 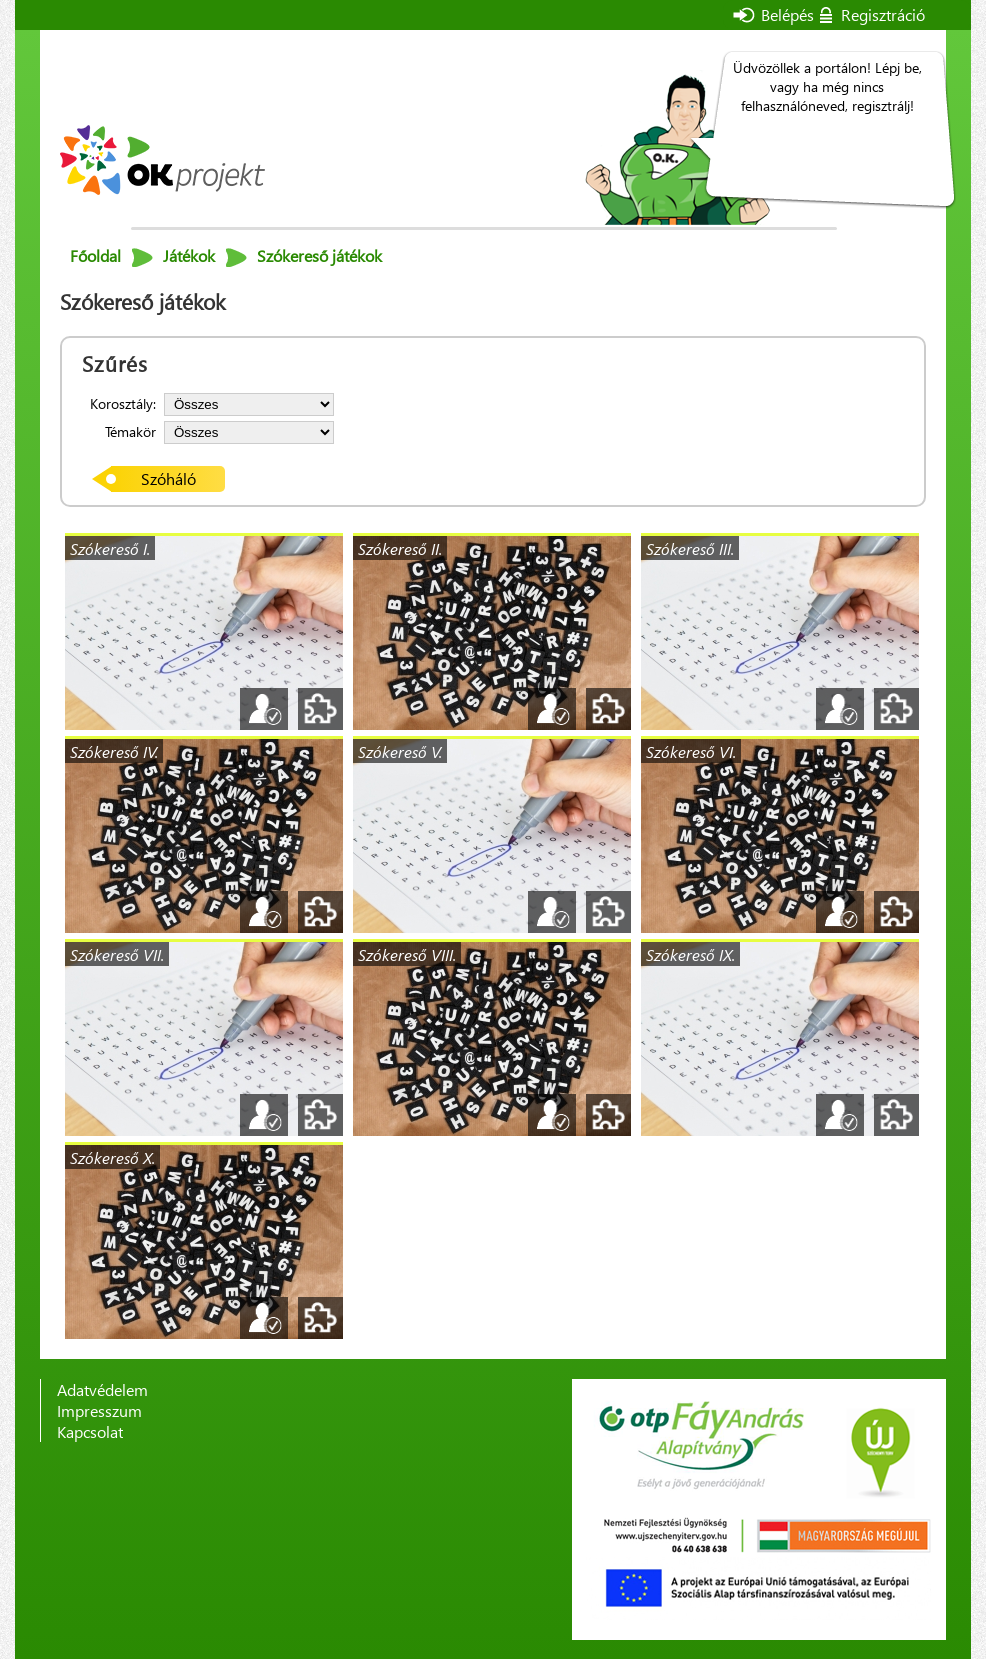 I want to click on Korosztály:, so click(x=123, y=403).